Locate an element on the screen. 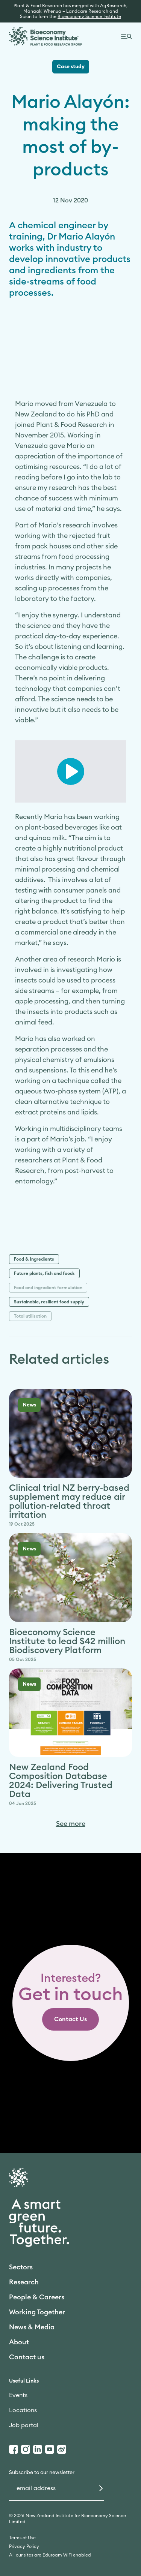  See more is located at coordinates (70, 1823).